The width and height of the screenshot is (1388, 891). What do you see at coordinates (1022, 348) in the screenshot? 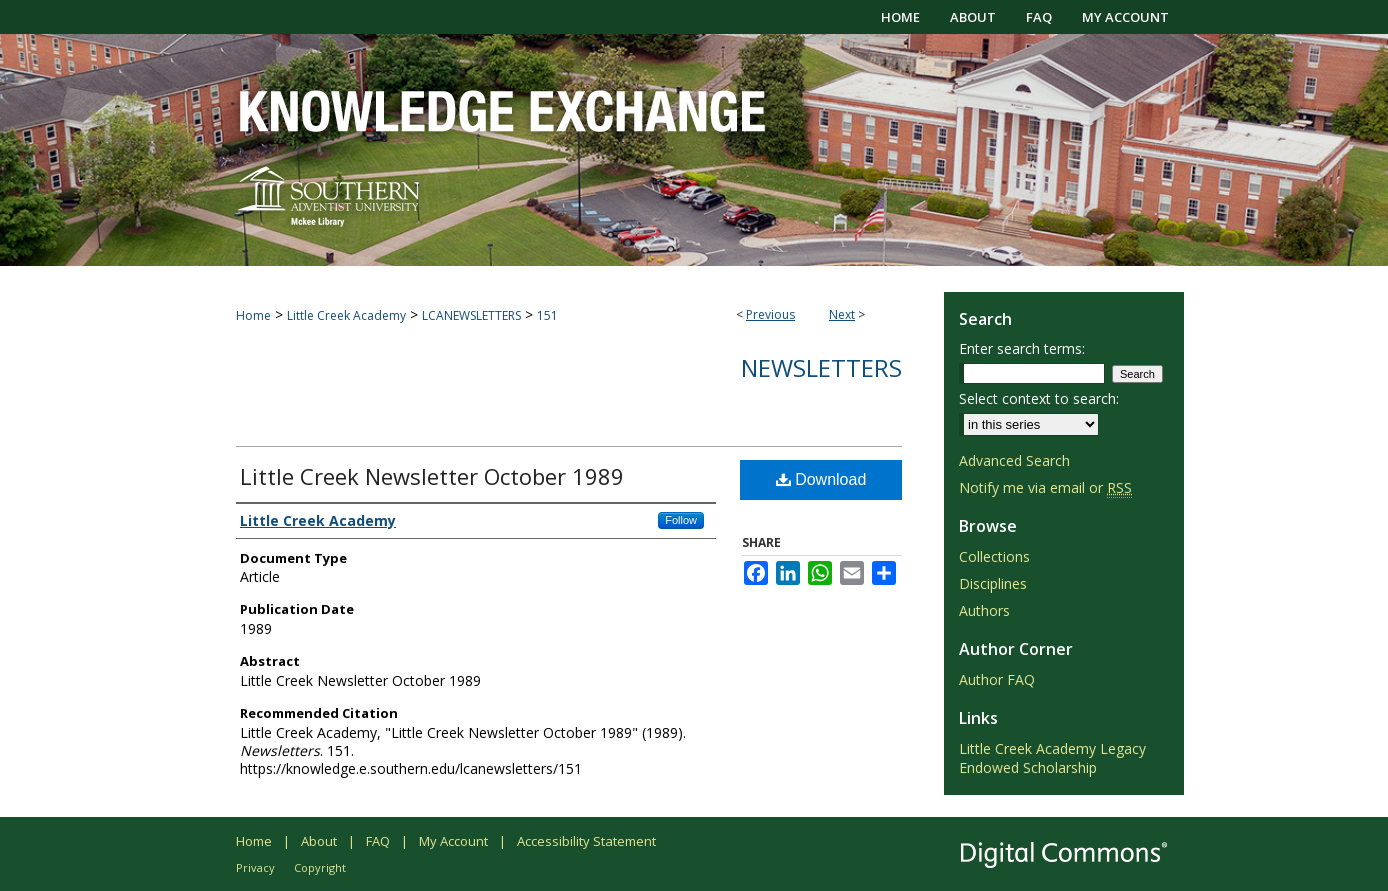
I see `Enter search terms:` at bounding box center [1022, 348].